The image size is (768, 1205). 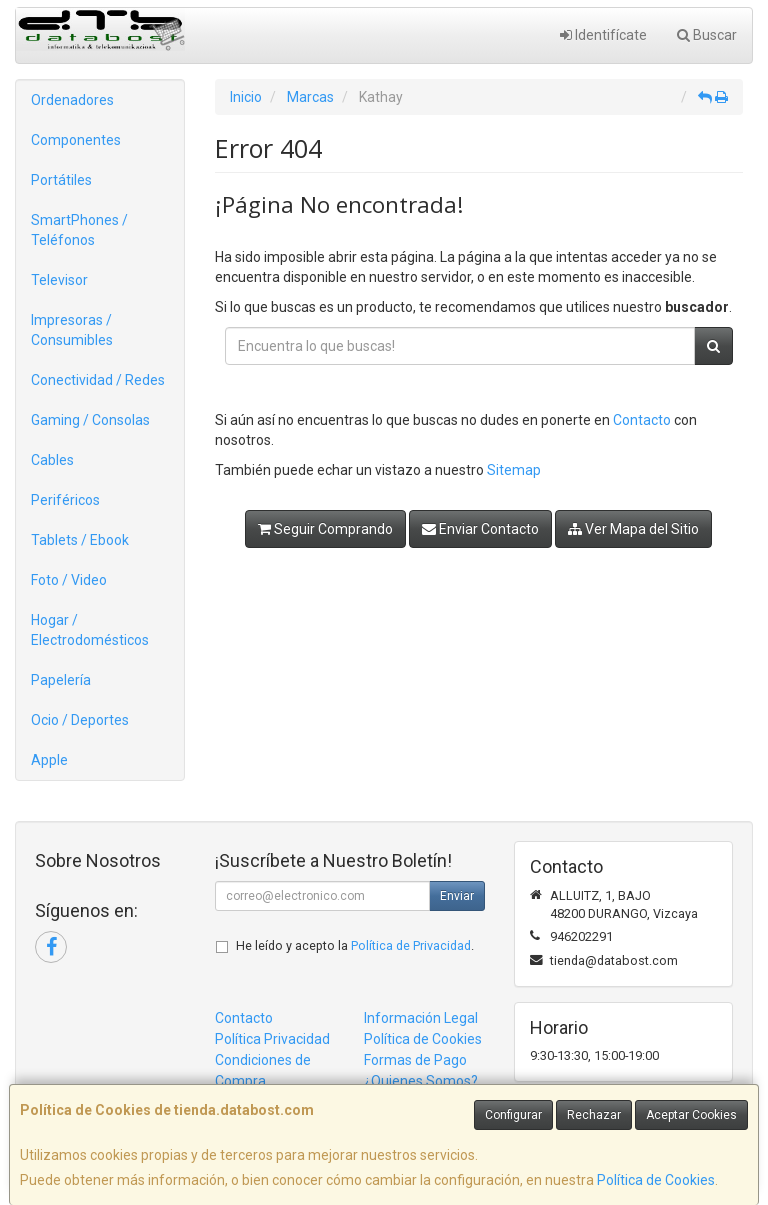 What do you see at coordinates (69, 580) in the screenshot?
I see `Foto / Video` at bounding box center [69, 580].